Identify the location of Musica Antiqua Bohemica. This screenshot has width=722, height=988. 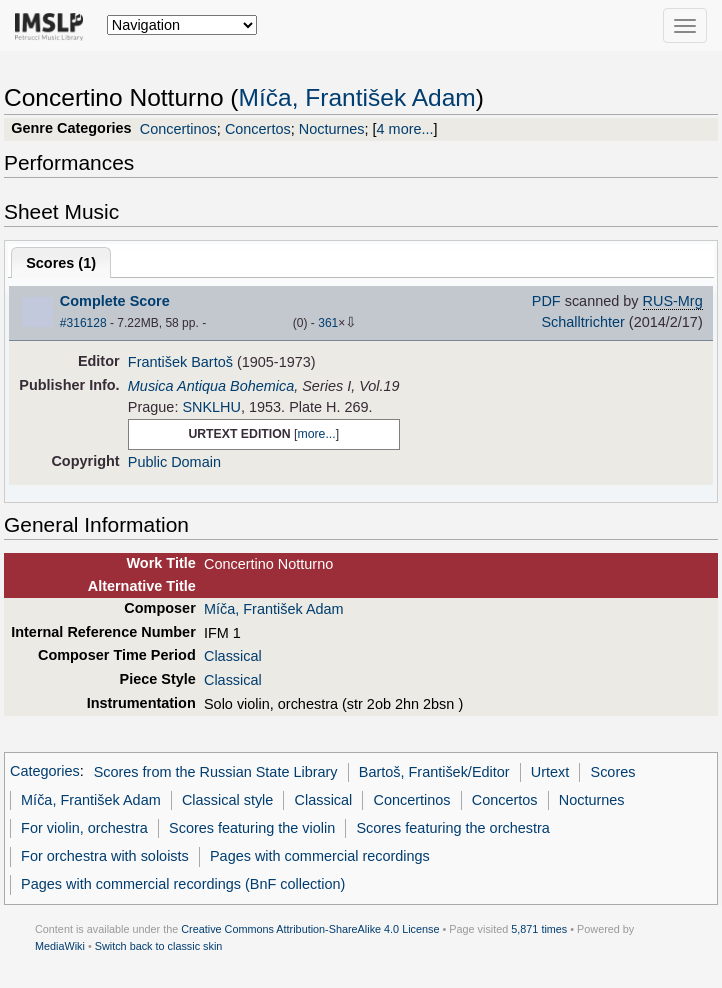
(211, 386).